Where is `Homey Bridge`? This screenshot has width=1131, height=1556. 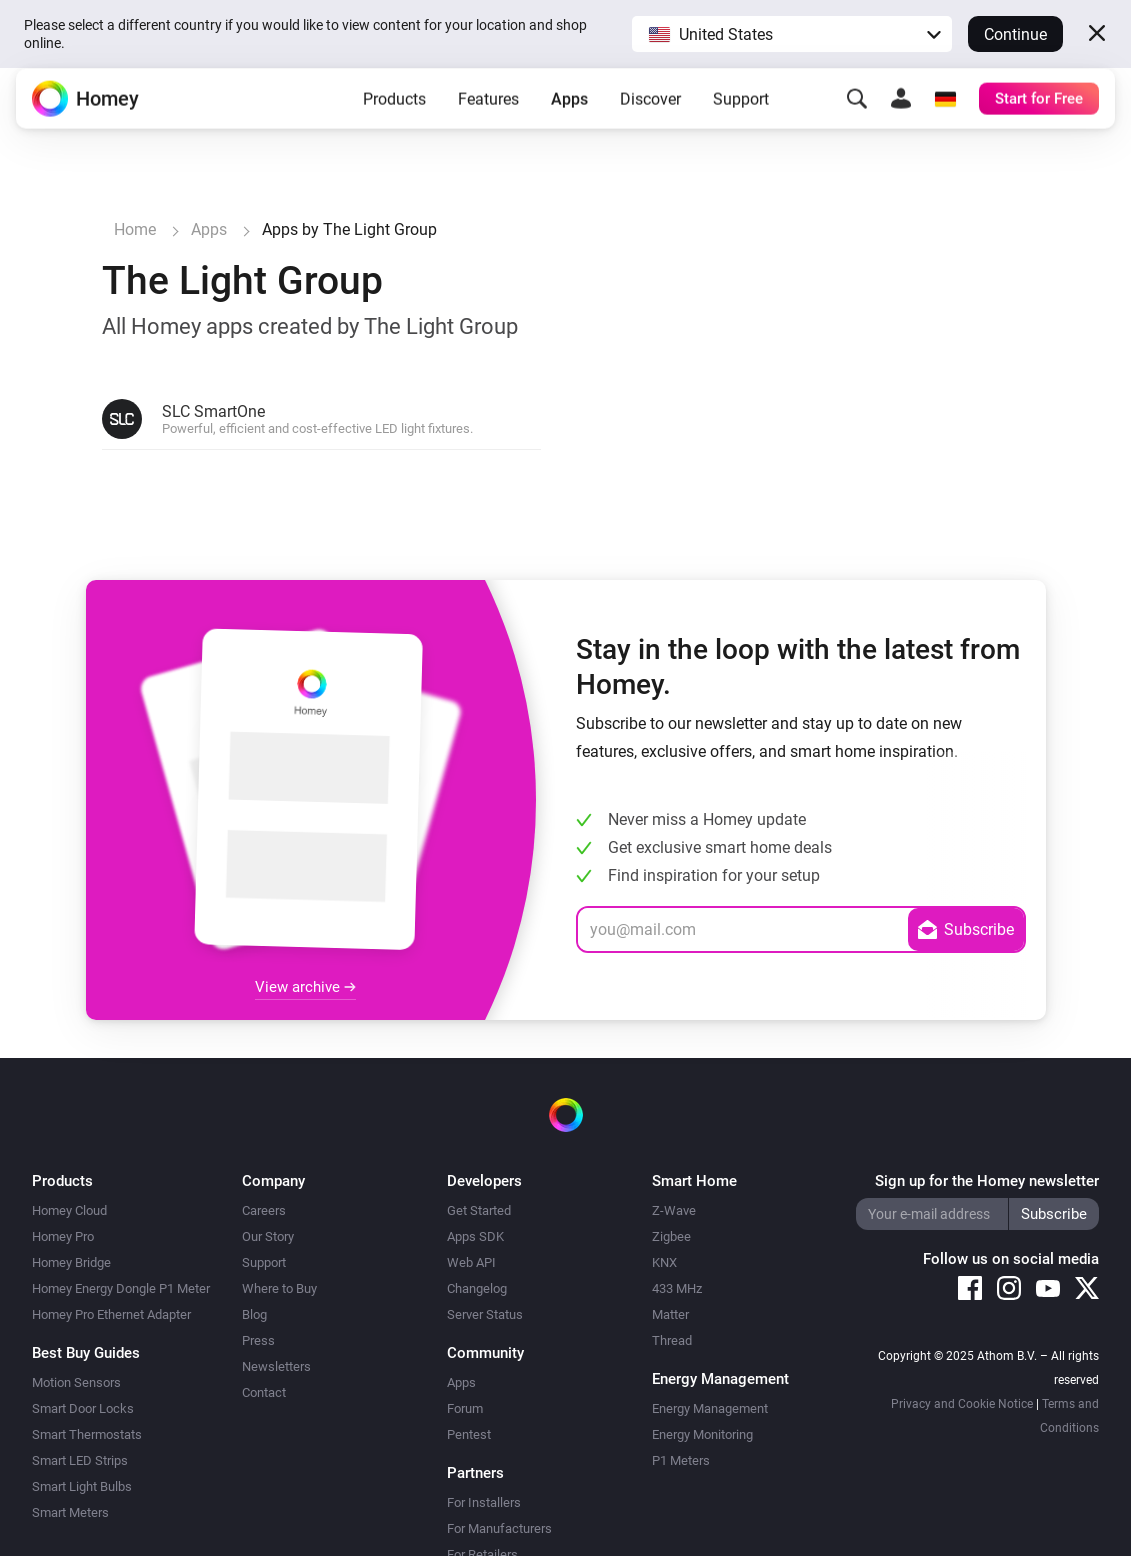 Homey Bridge is located at coordinates (71, 1262).